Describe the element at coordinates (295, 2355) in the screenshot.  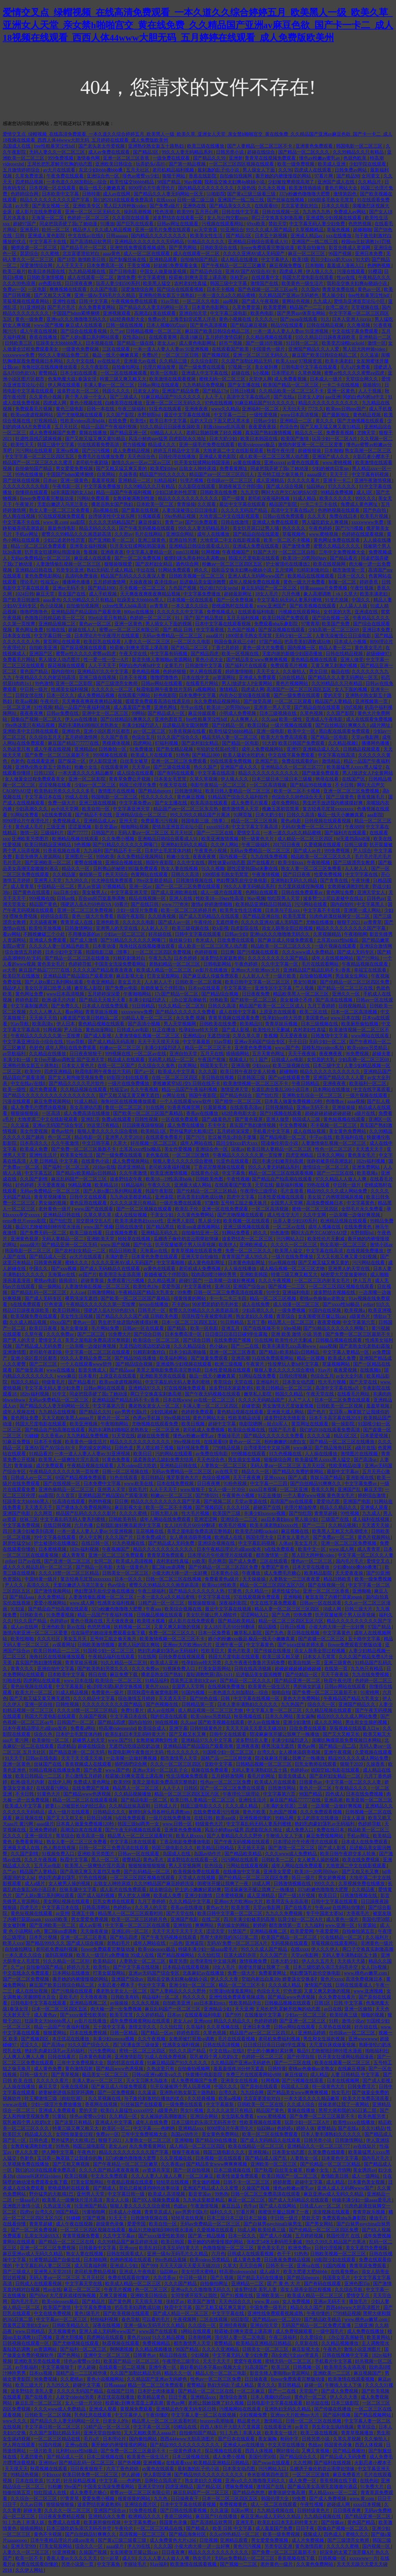
I see `高h全肉污文play带道具` at that location.